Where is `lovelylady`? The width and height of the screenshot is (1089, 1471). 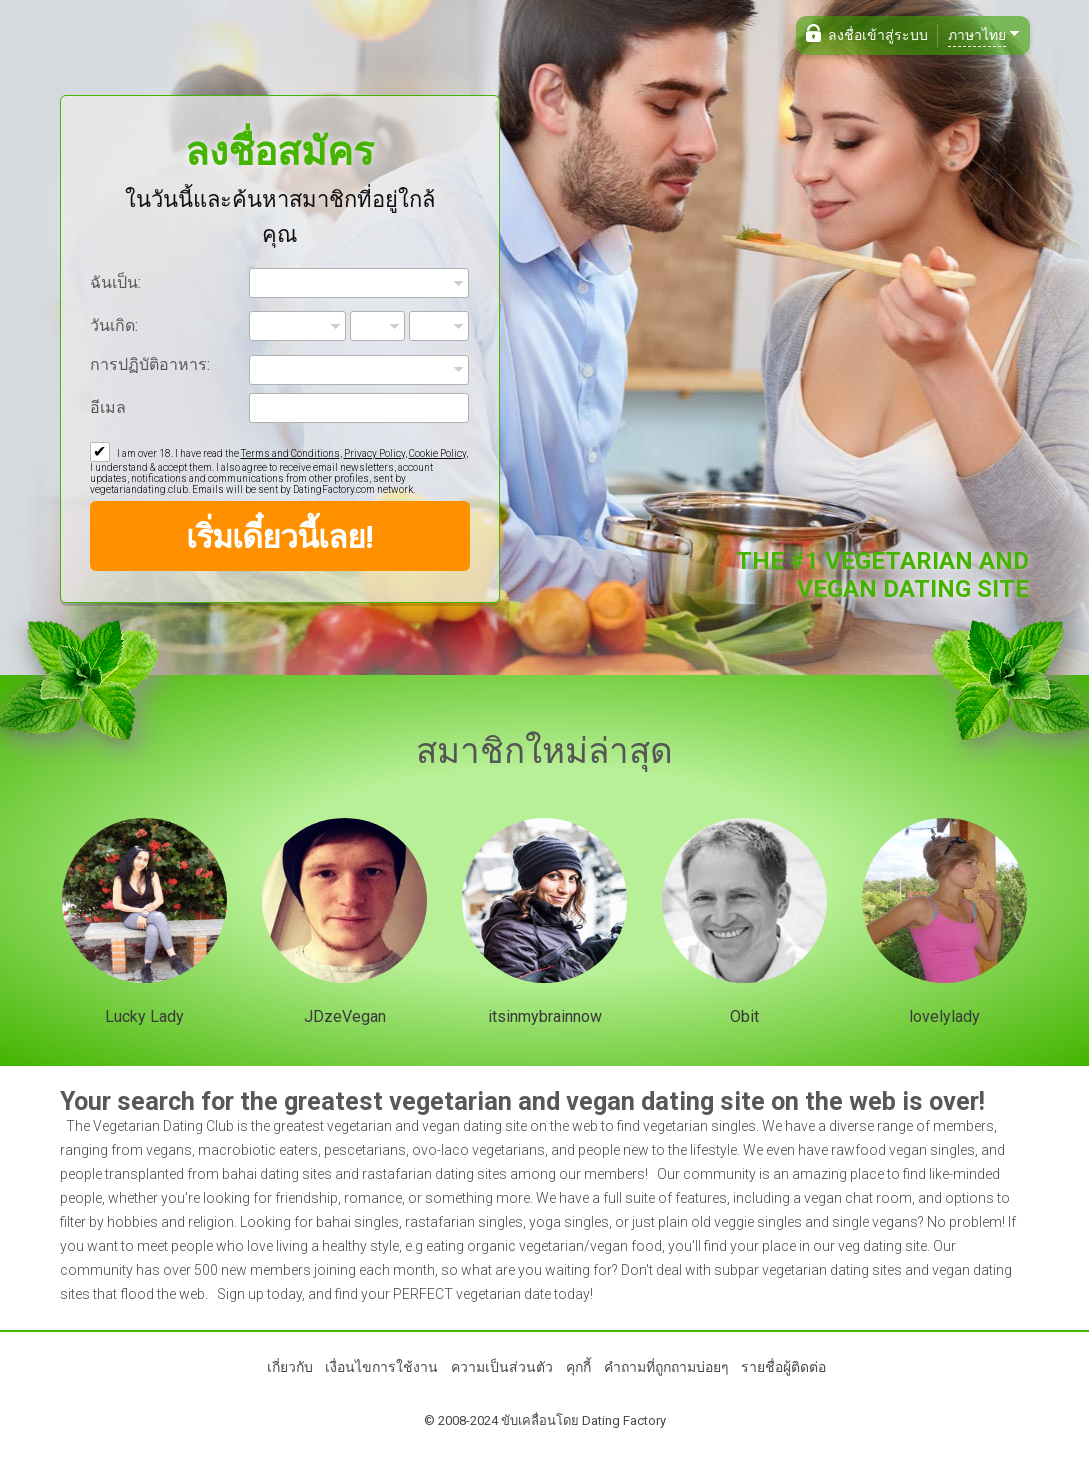 lovelylady is located at coordinates (944, 1016).